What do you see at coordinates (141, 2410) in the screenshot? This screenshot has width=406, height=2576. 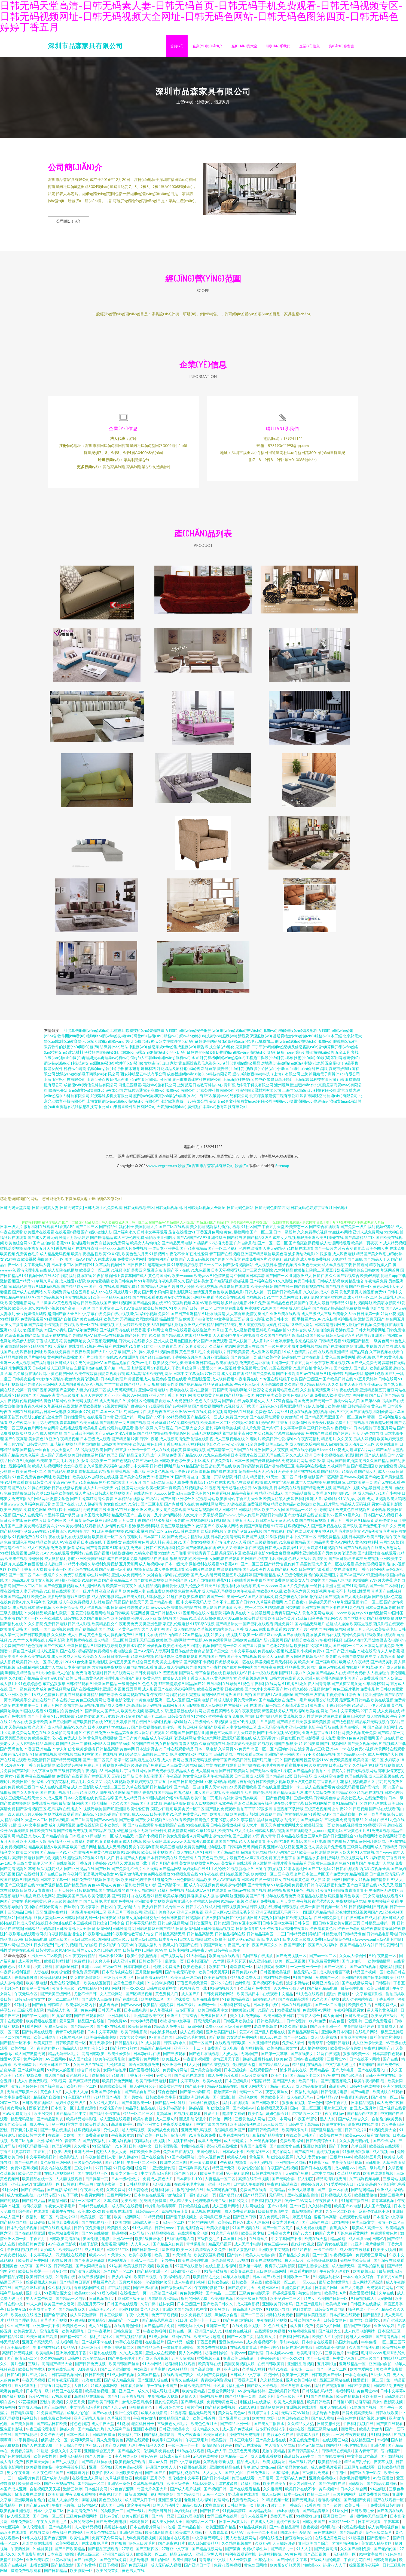 I see `狠狠操青青色` at bounding box center [141, 2410].